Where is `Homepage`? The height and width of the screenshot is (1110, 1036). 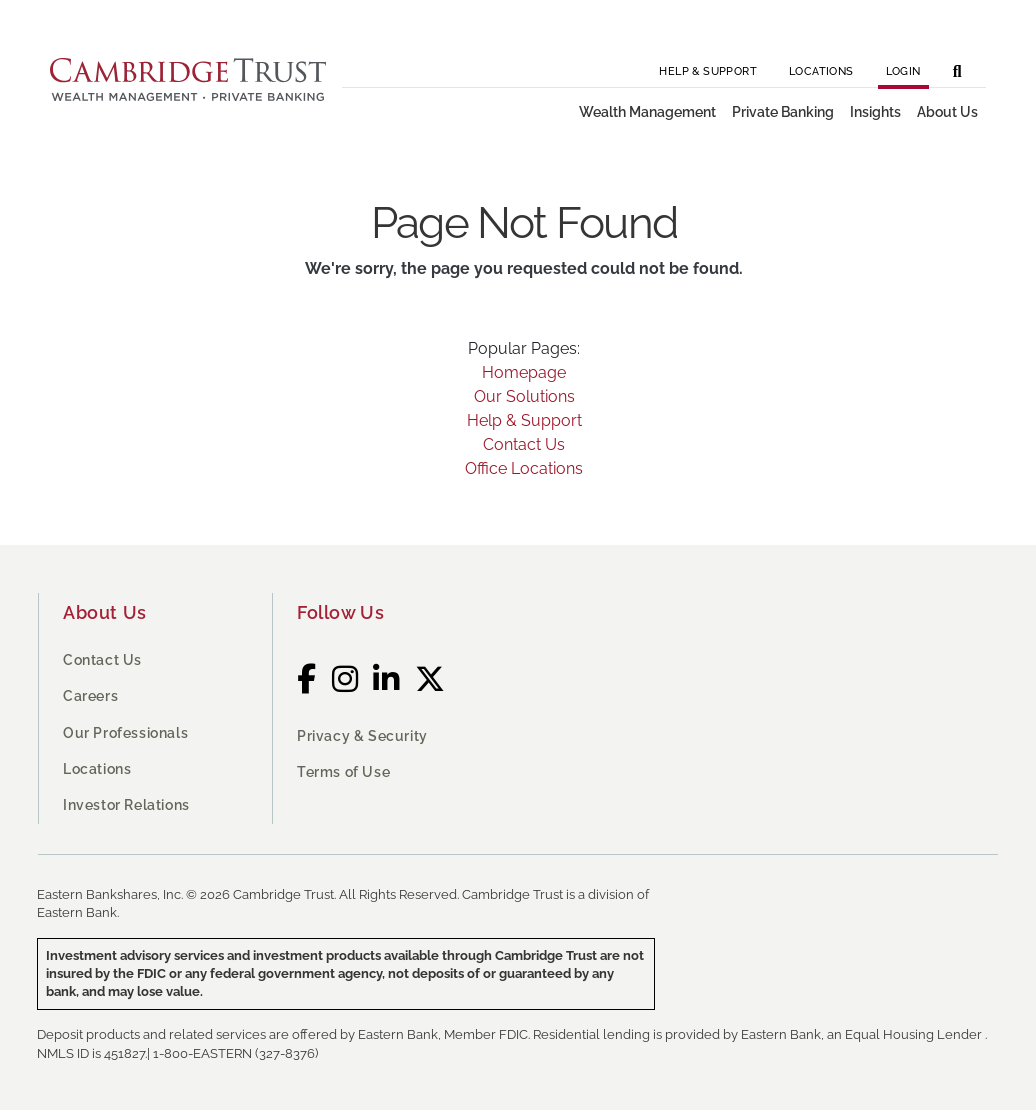
Homepage is located at coordinates (524, 372).